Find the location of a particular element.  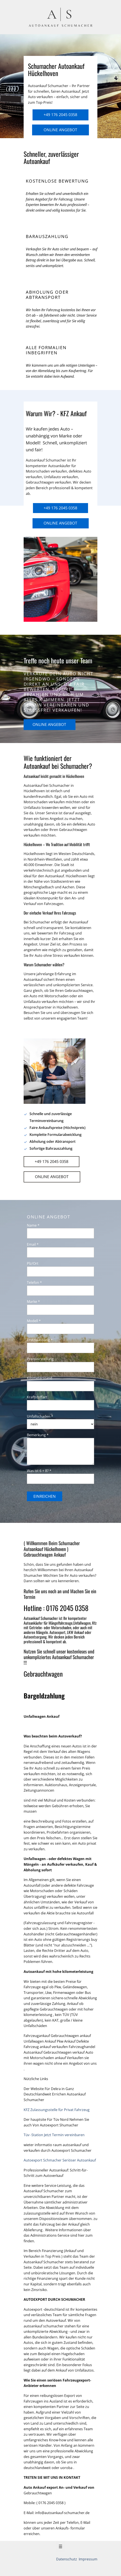

Kilometerstand is located at coordinates (39, 1378).